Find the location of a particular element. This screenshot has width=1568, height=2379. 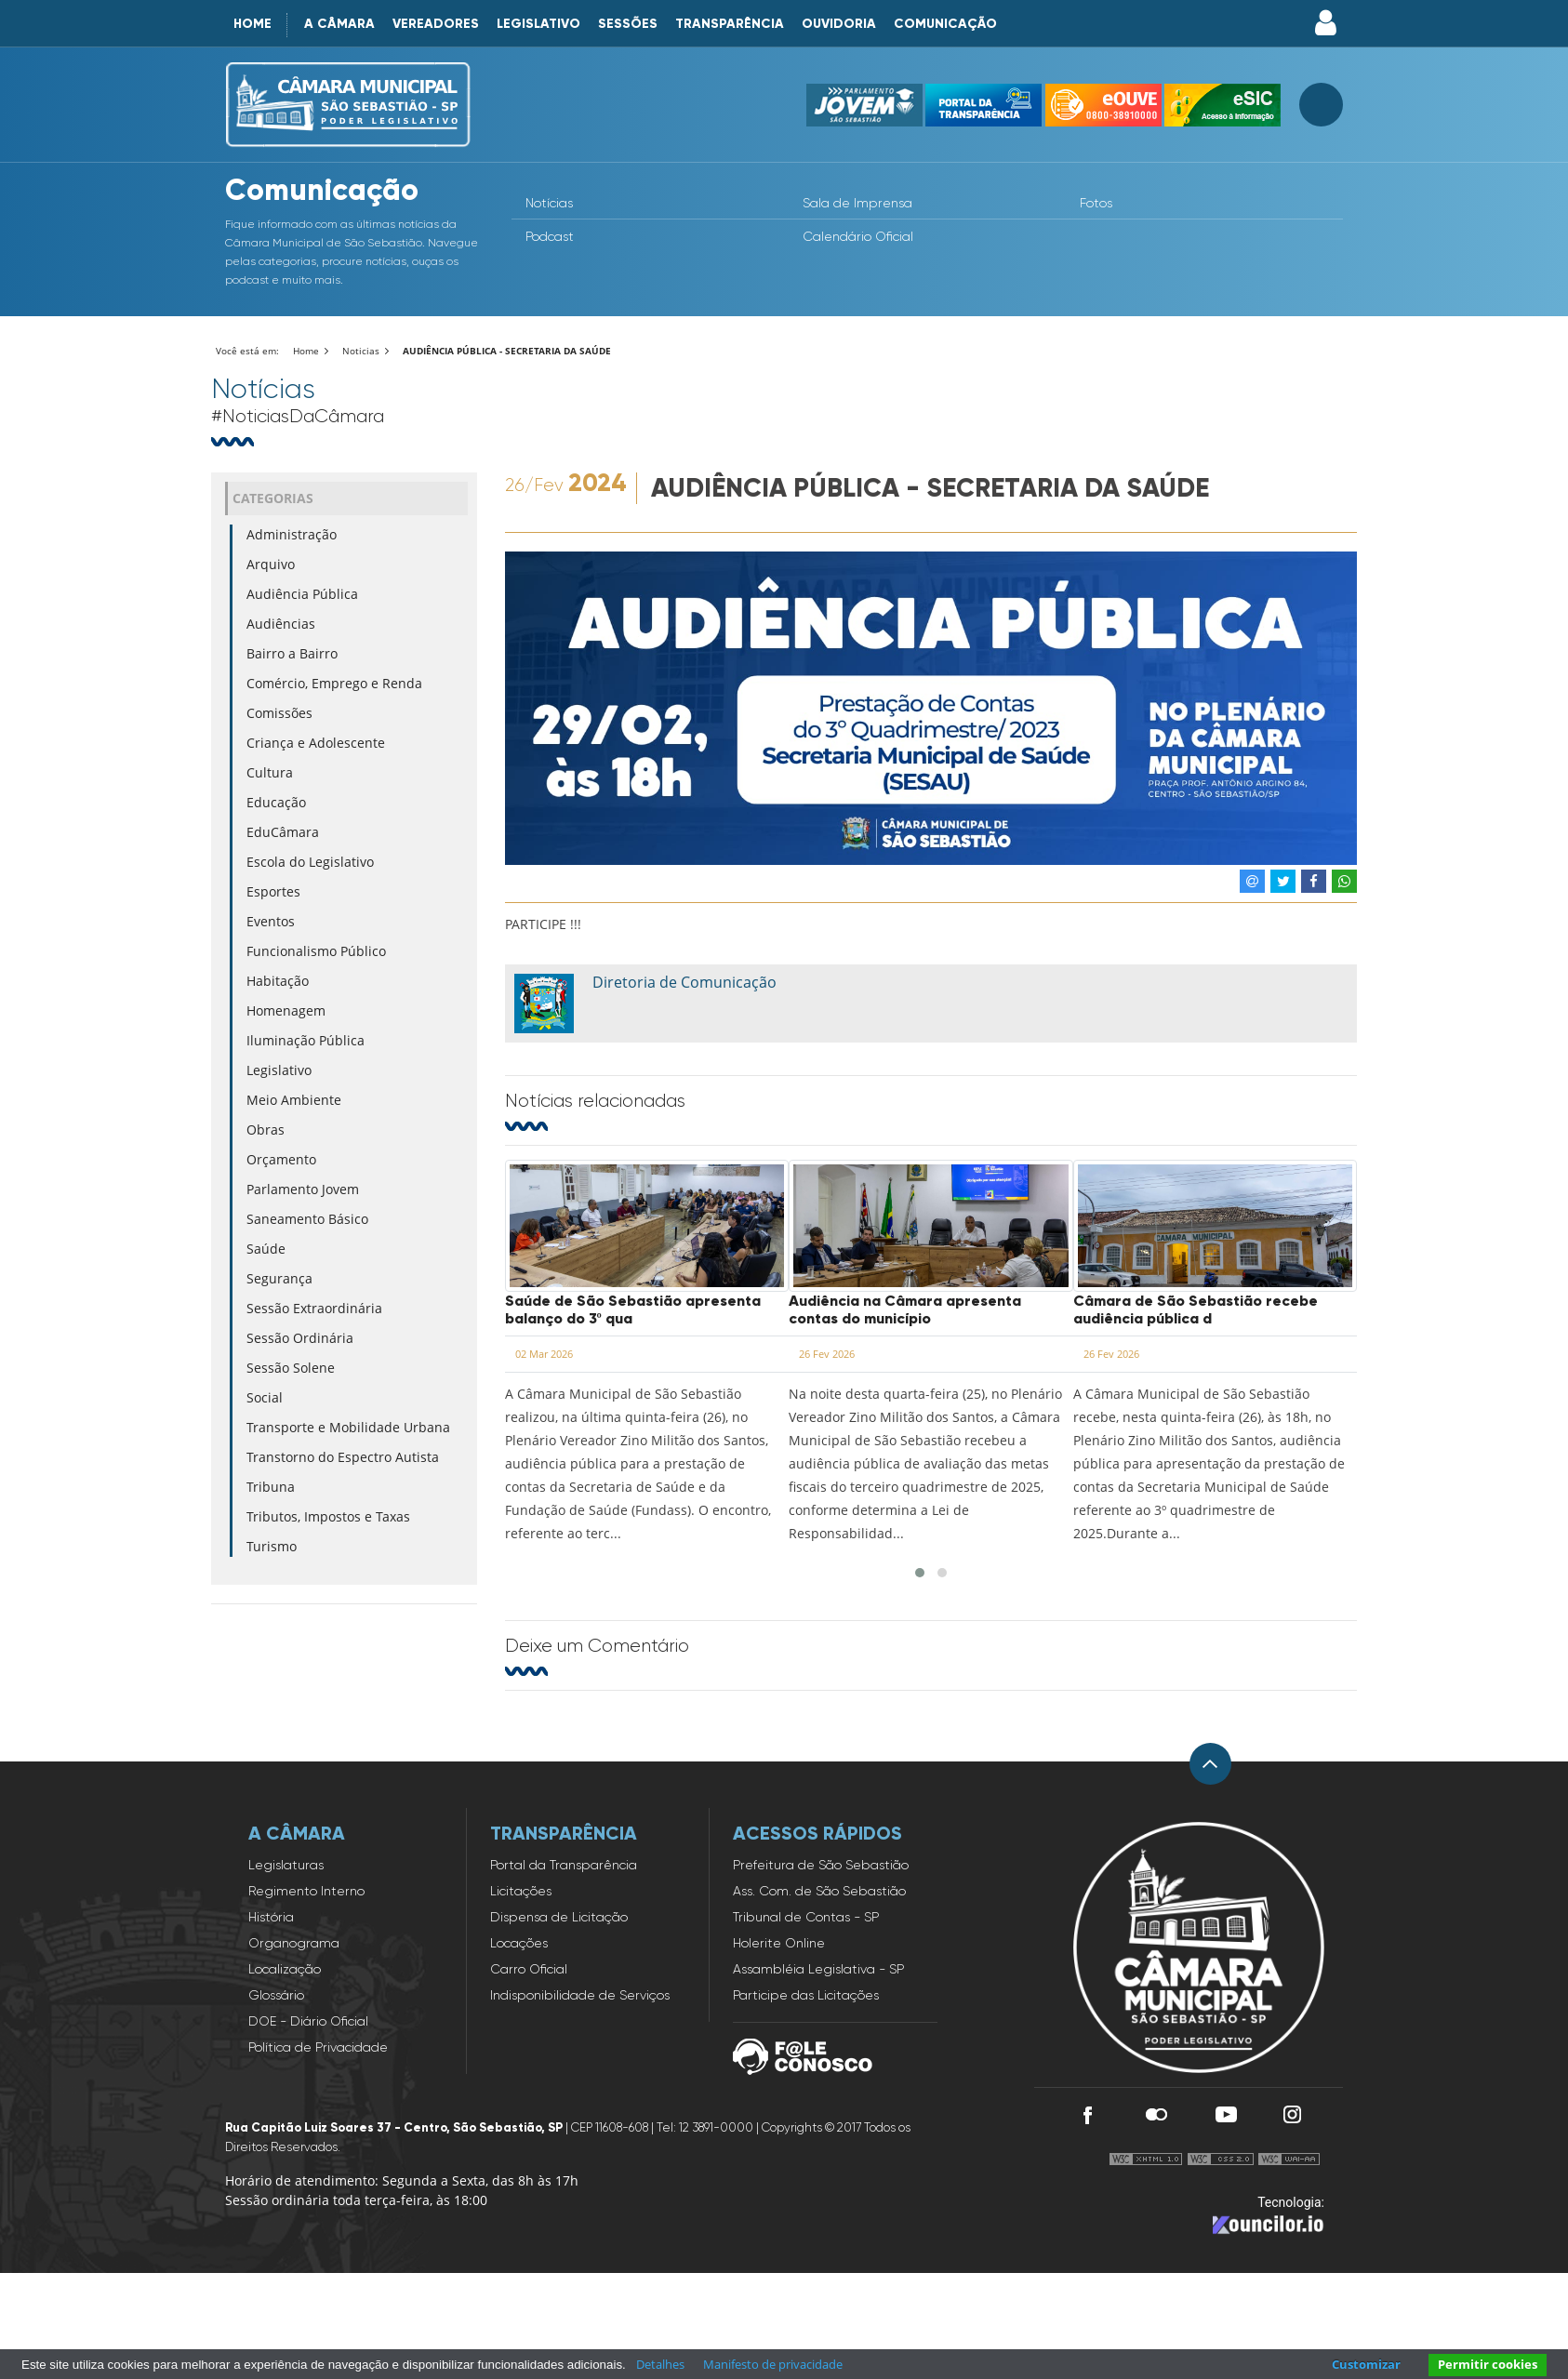

Sessão Ordinária is located at coordinates (299, 1338).